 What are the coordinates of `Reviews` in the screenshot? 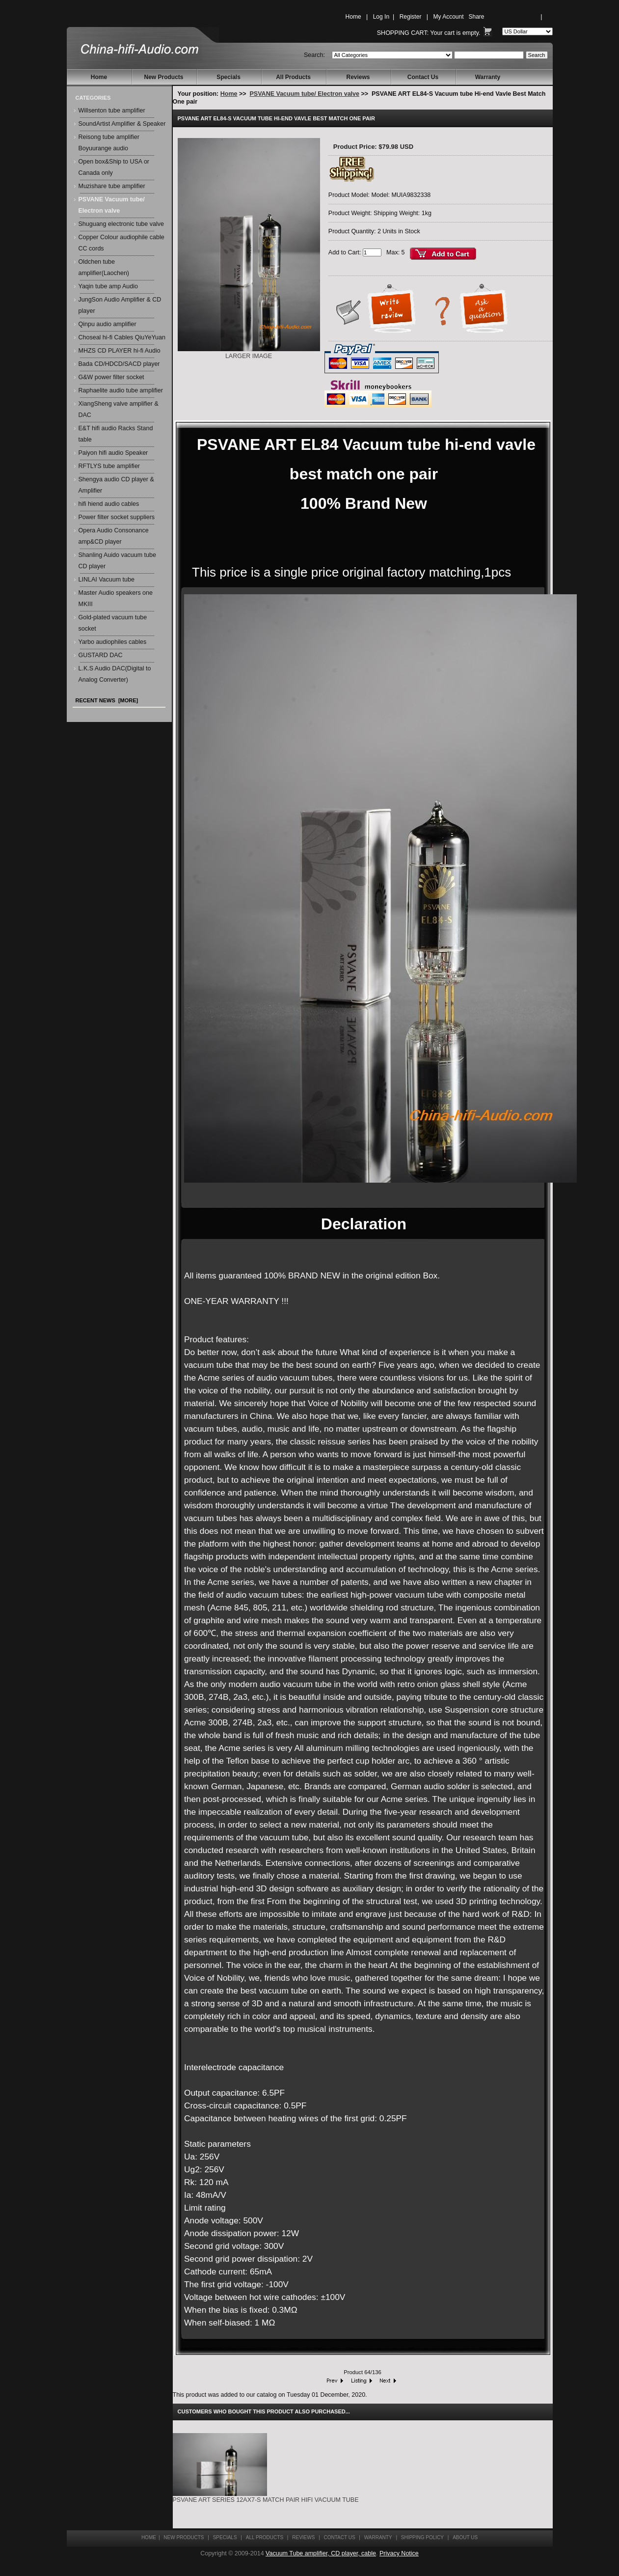 It's located at (358, 77).